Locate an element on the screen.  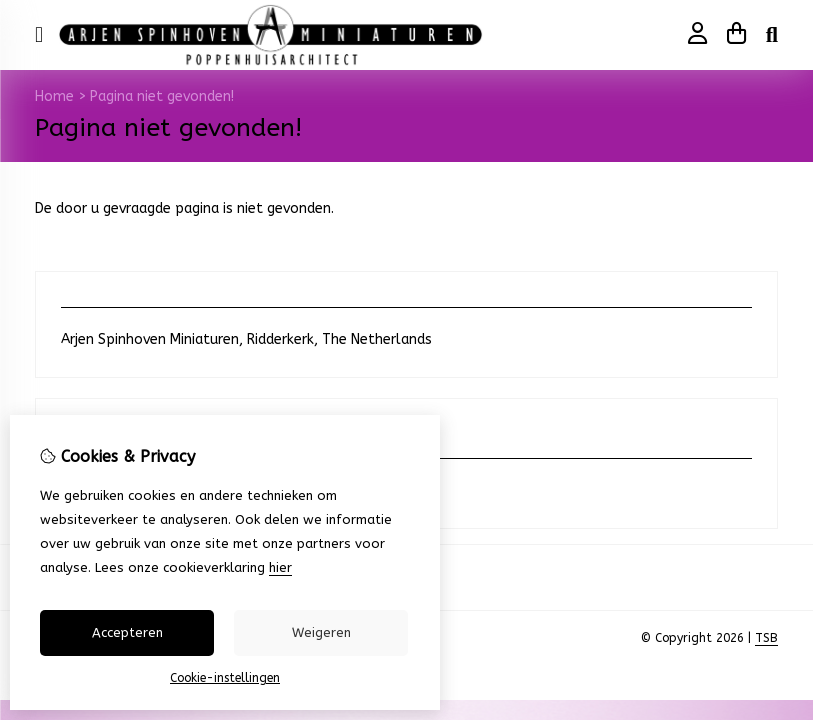
Weigeren is located at coordinates (321, 632).